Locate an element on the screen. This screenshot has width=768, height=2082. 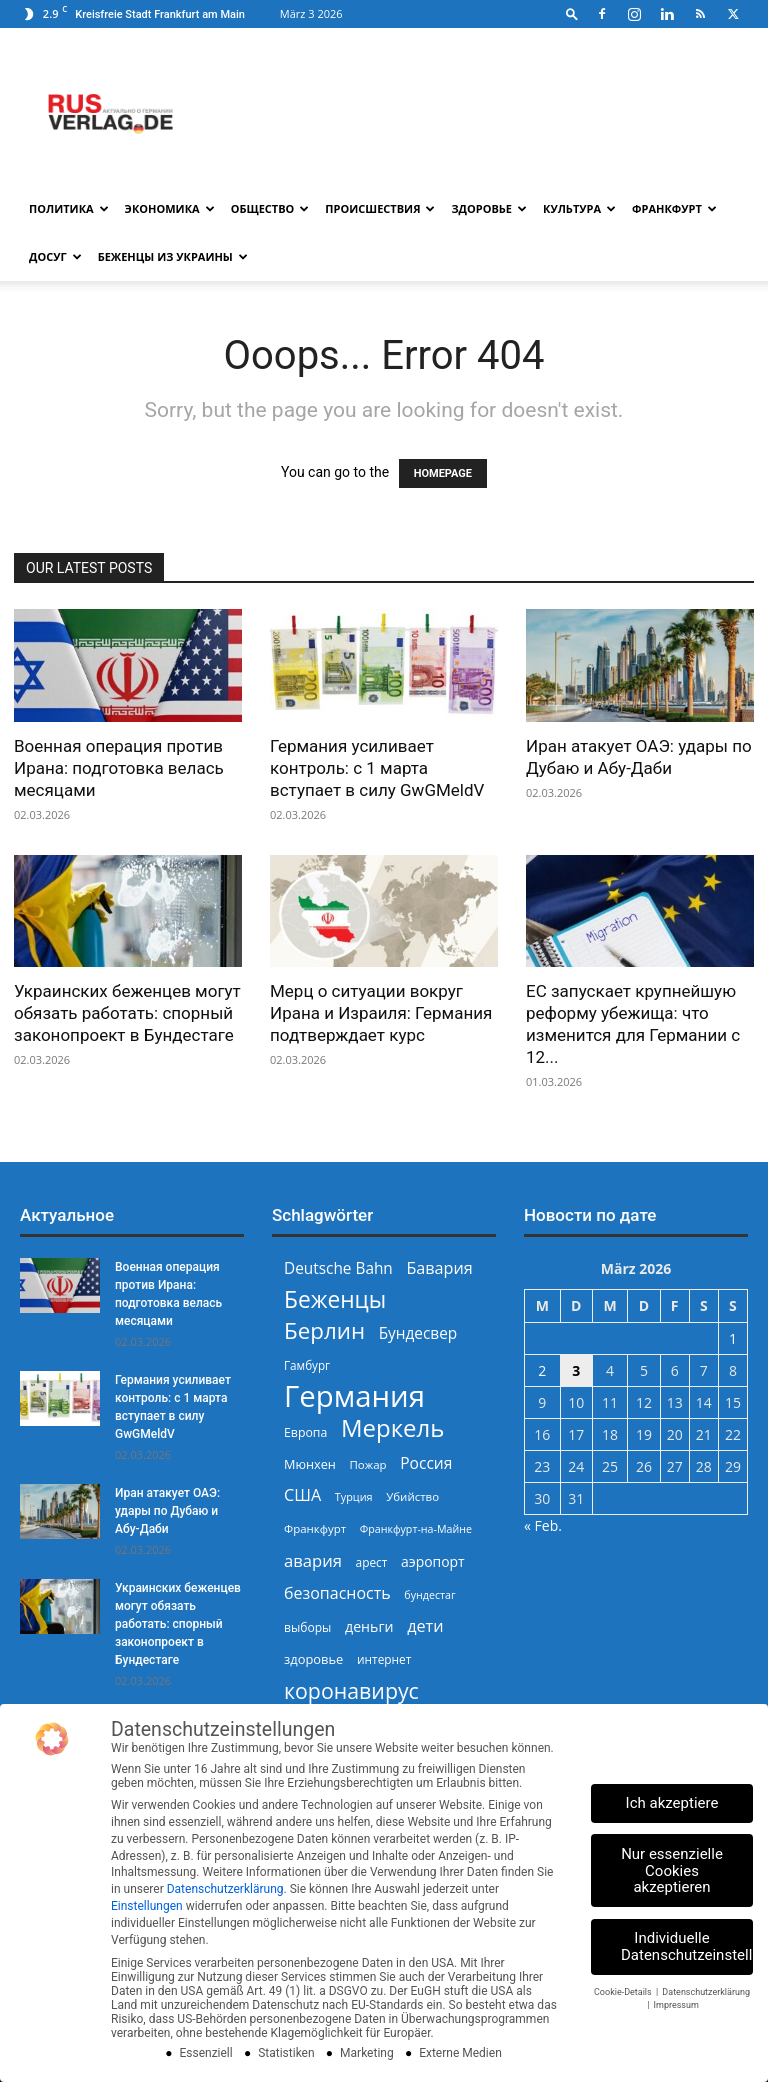
коронавирус [коронавирус (698 Einträge)] is located at coordinates (351, 1690).